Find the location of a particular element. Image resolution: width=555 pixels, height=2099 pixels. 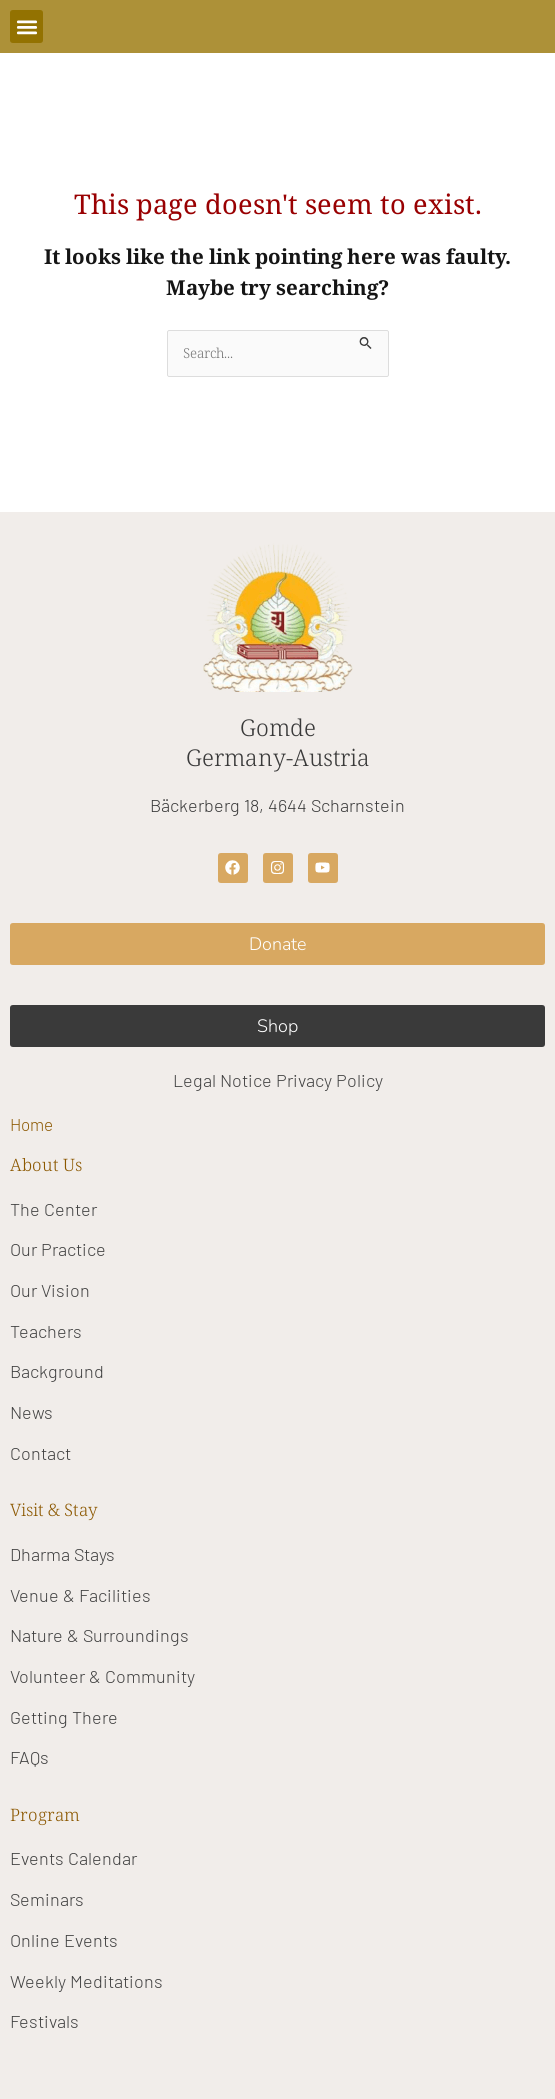

Our Practice is located at coordinates (58, 1249).